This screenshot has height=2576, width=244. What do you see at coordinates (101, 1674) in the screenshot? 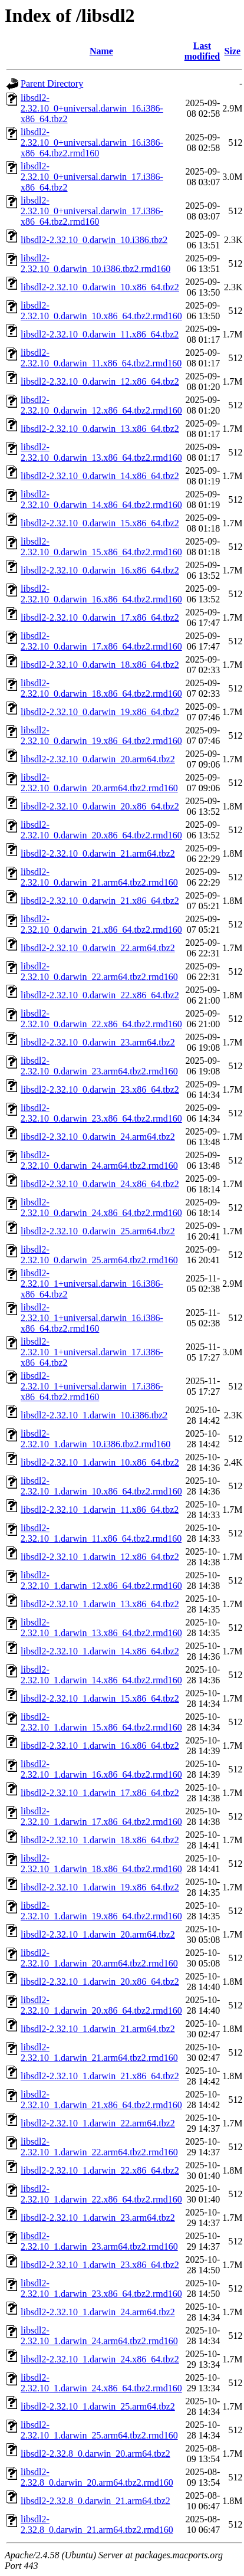
I see `libsdl2-2.32.10_1.darwin_14.x86_64.tbz2.rmd160` at bounding box center [101, 1674].